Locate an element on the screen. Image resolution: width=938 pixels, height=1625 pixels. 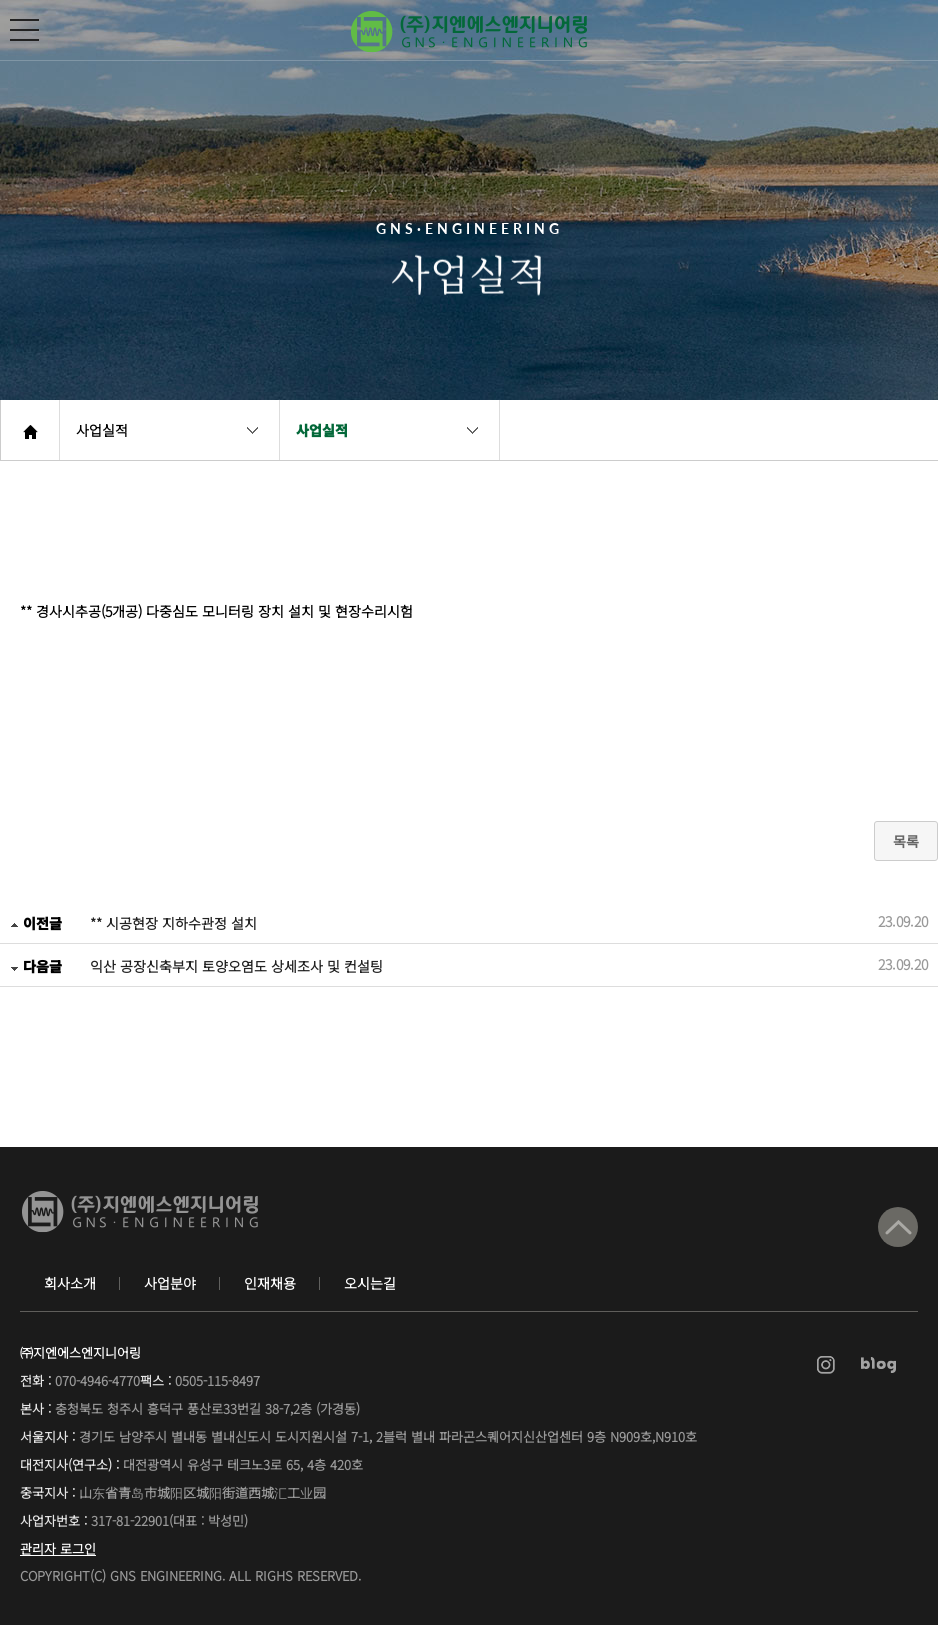
오시는길 is located at coordinates (370, 1283).